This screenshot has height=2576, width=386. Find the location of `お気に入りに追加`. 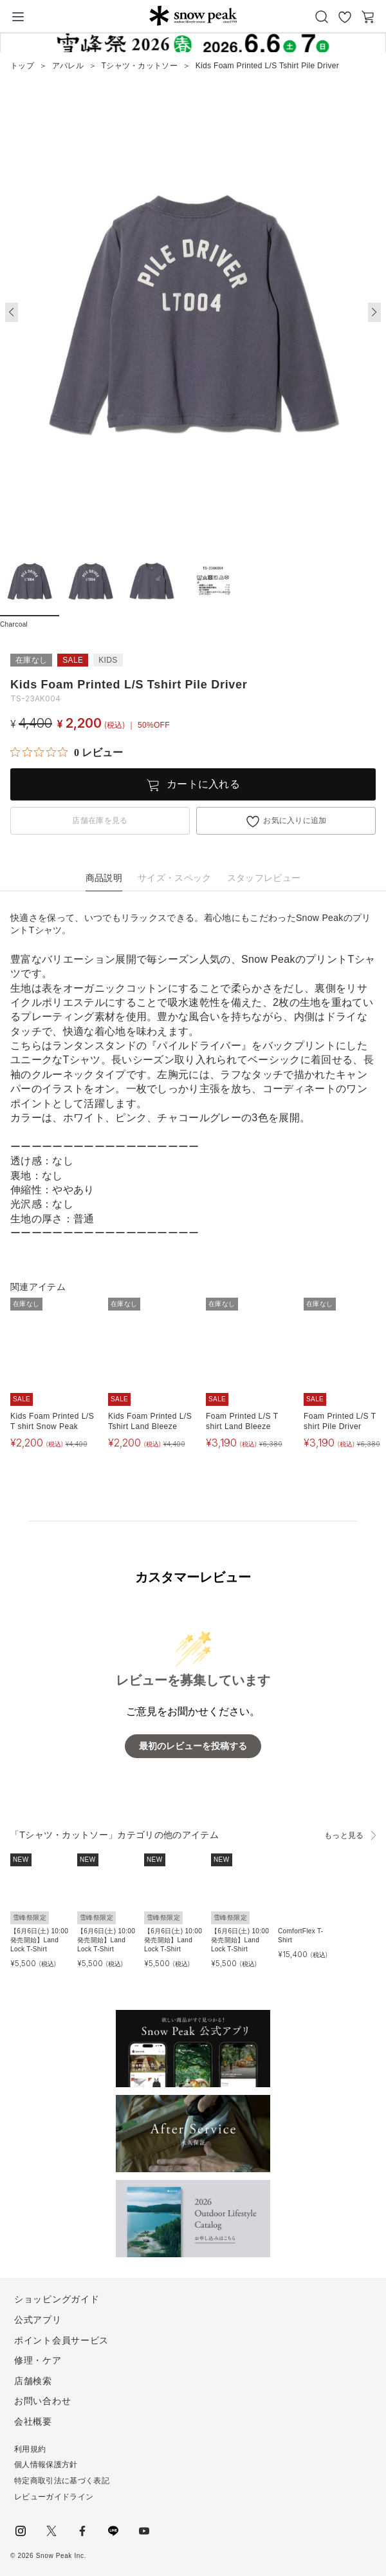

お気に入りに追加 is located at coordinates (295, 820).